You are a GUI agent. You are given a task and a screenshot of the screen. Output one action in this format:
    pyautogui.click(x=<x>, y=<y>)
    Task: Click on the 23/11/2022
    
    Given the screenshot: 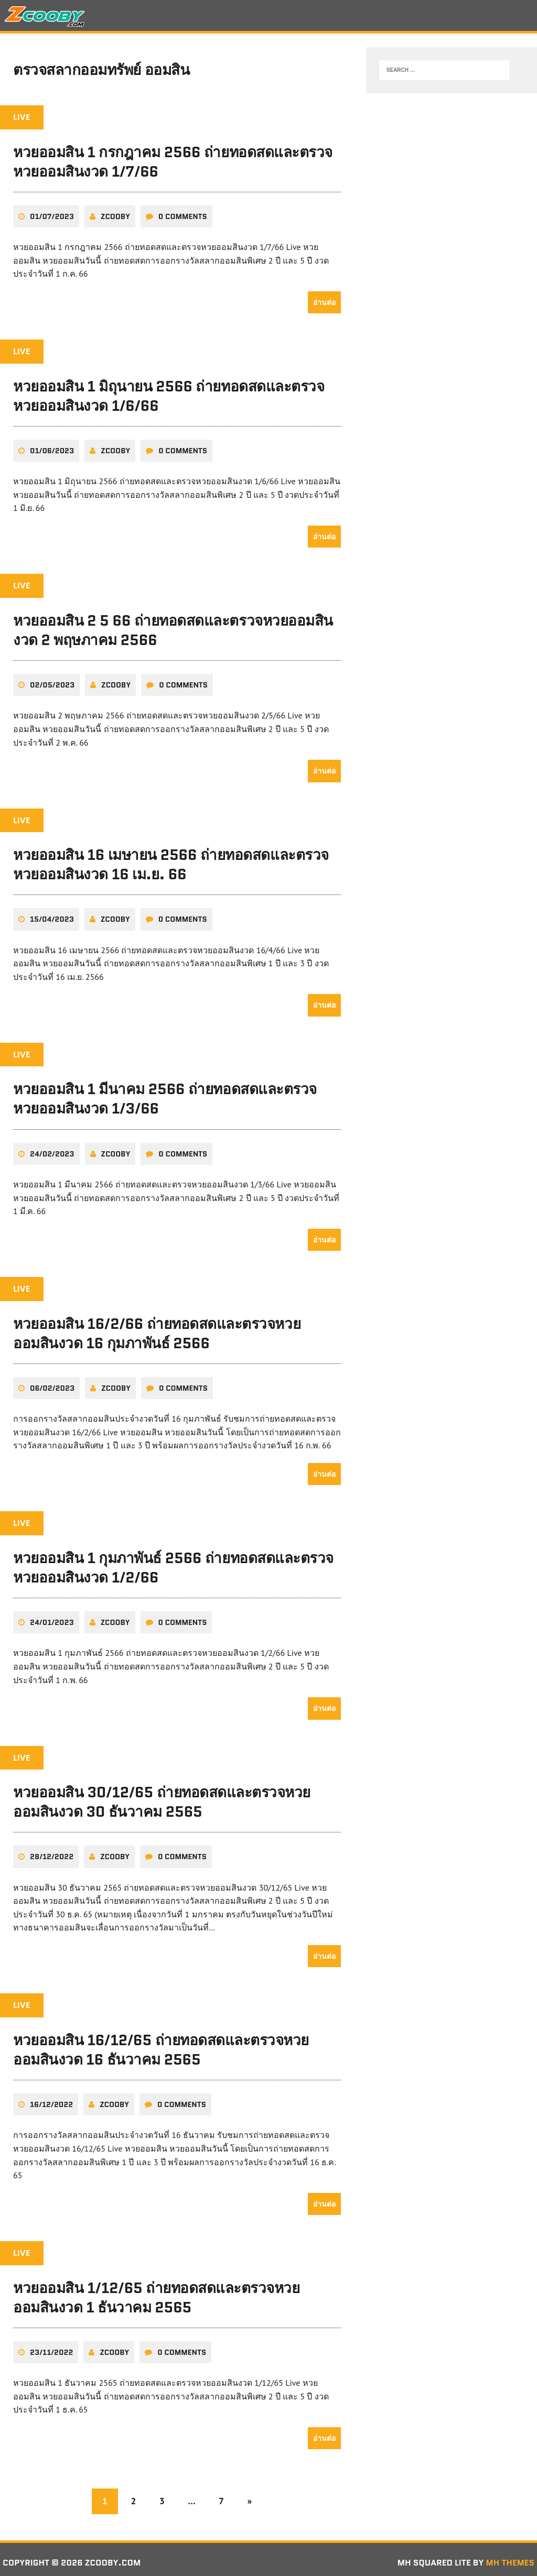 What is the action you would take?
    pyautogui.click(x=51, y=2345)
    